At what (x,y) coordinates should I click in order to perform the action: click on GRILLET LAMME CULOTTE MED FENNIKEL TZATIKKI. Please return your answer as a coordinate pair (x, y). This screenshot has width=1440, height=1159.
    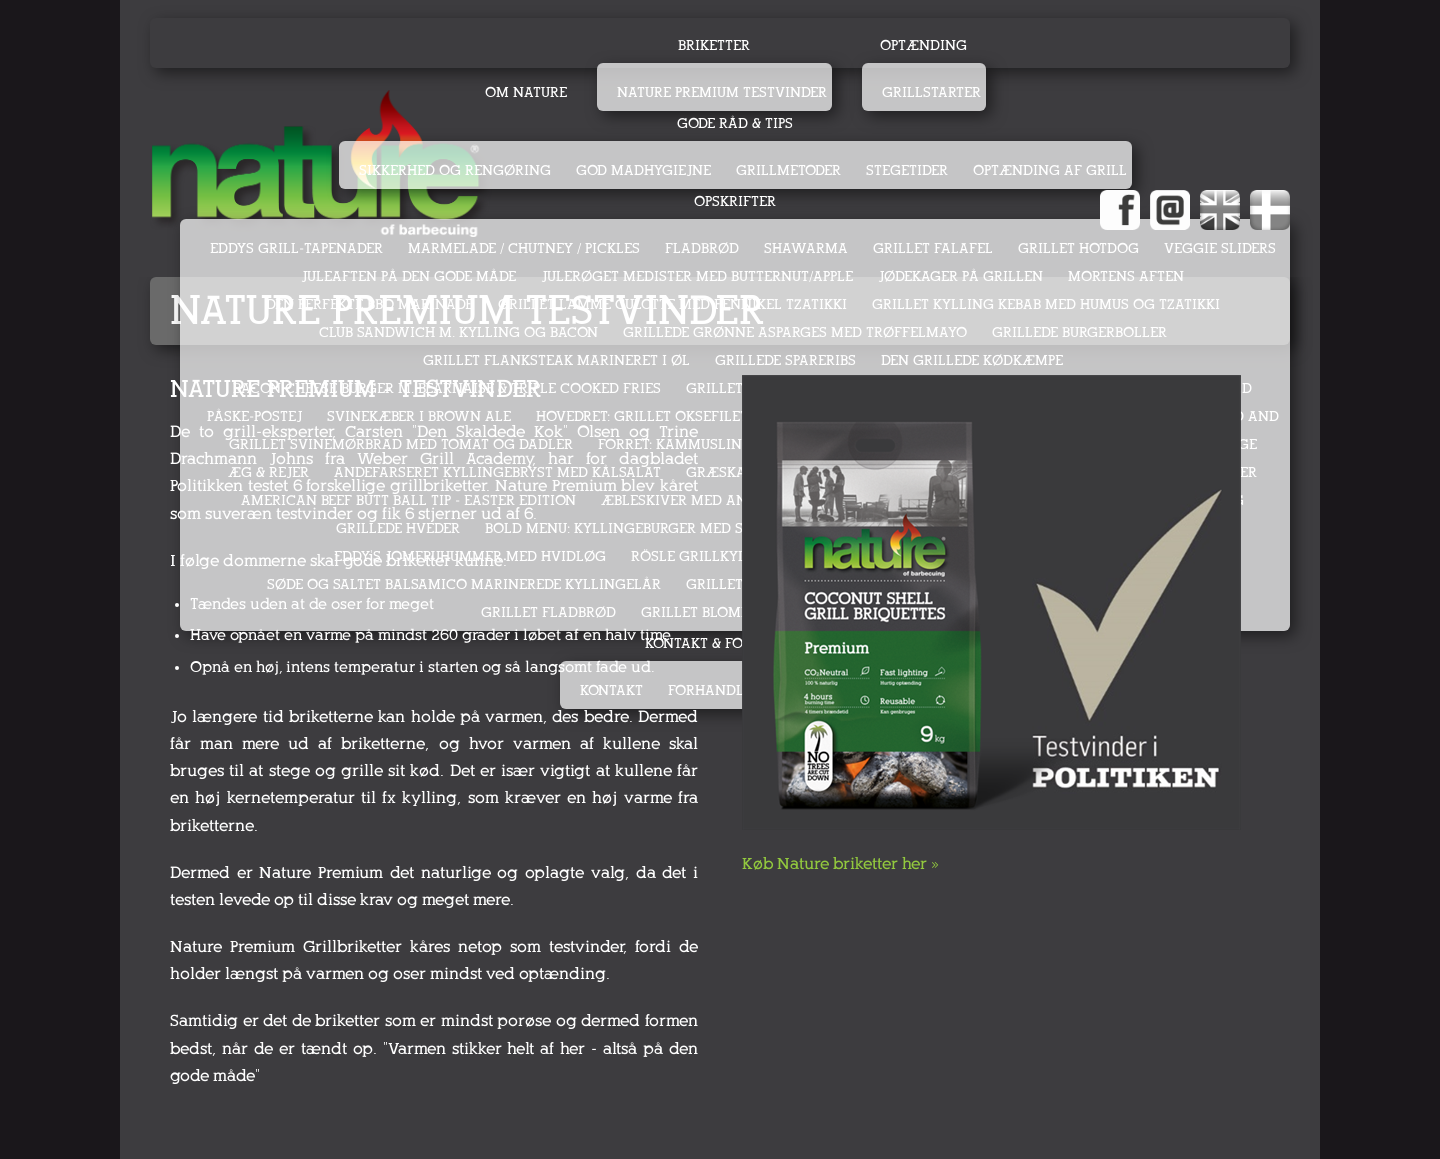
    Looking at the image, I should click on (672, 304).